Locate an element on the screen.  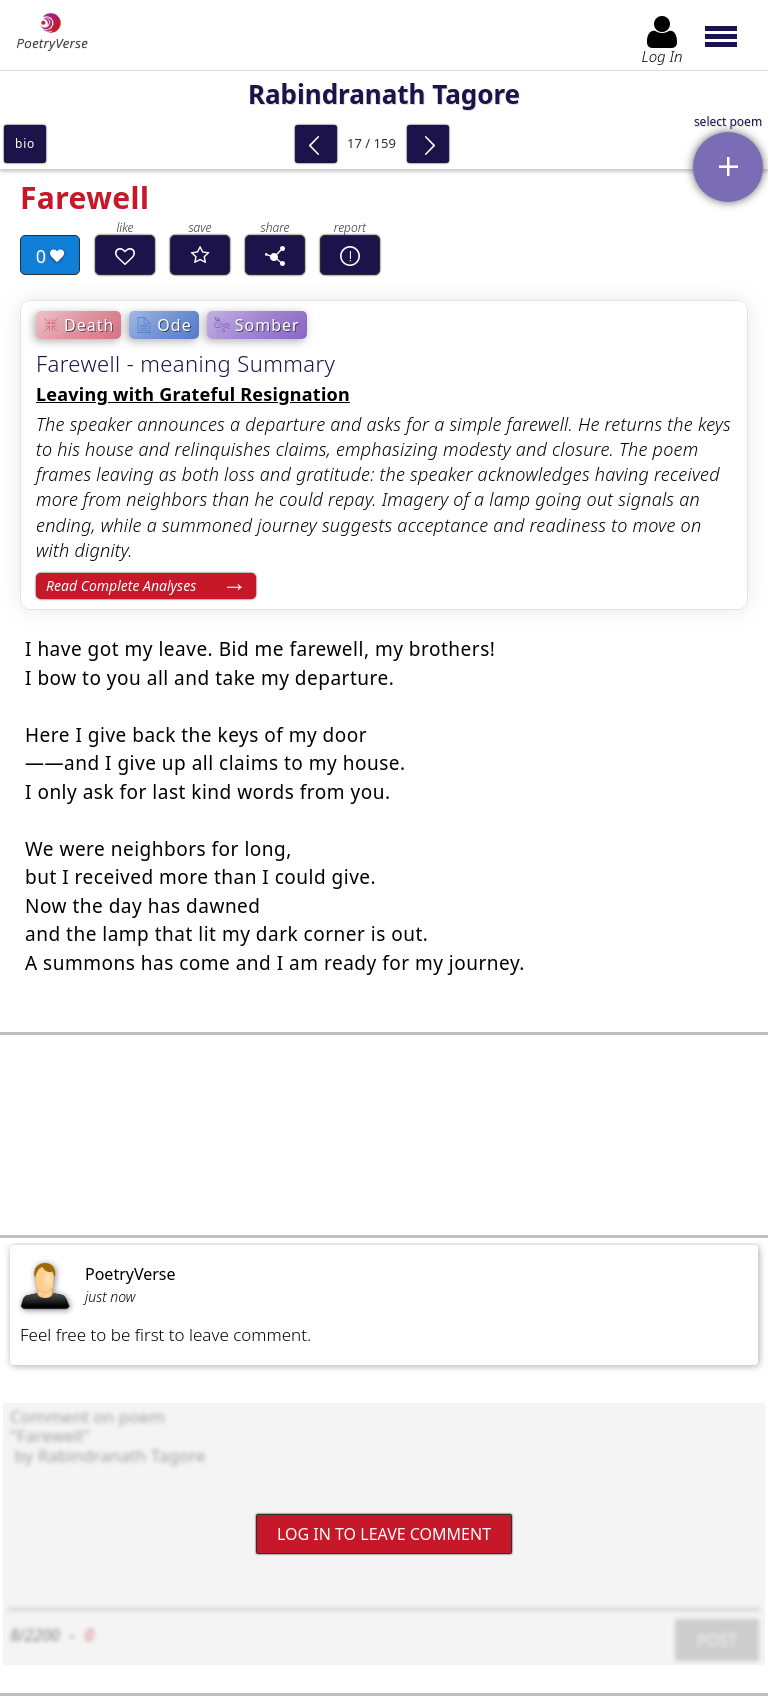
[Advertisement] is located at coordinates (384, 1135).